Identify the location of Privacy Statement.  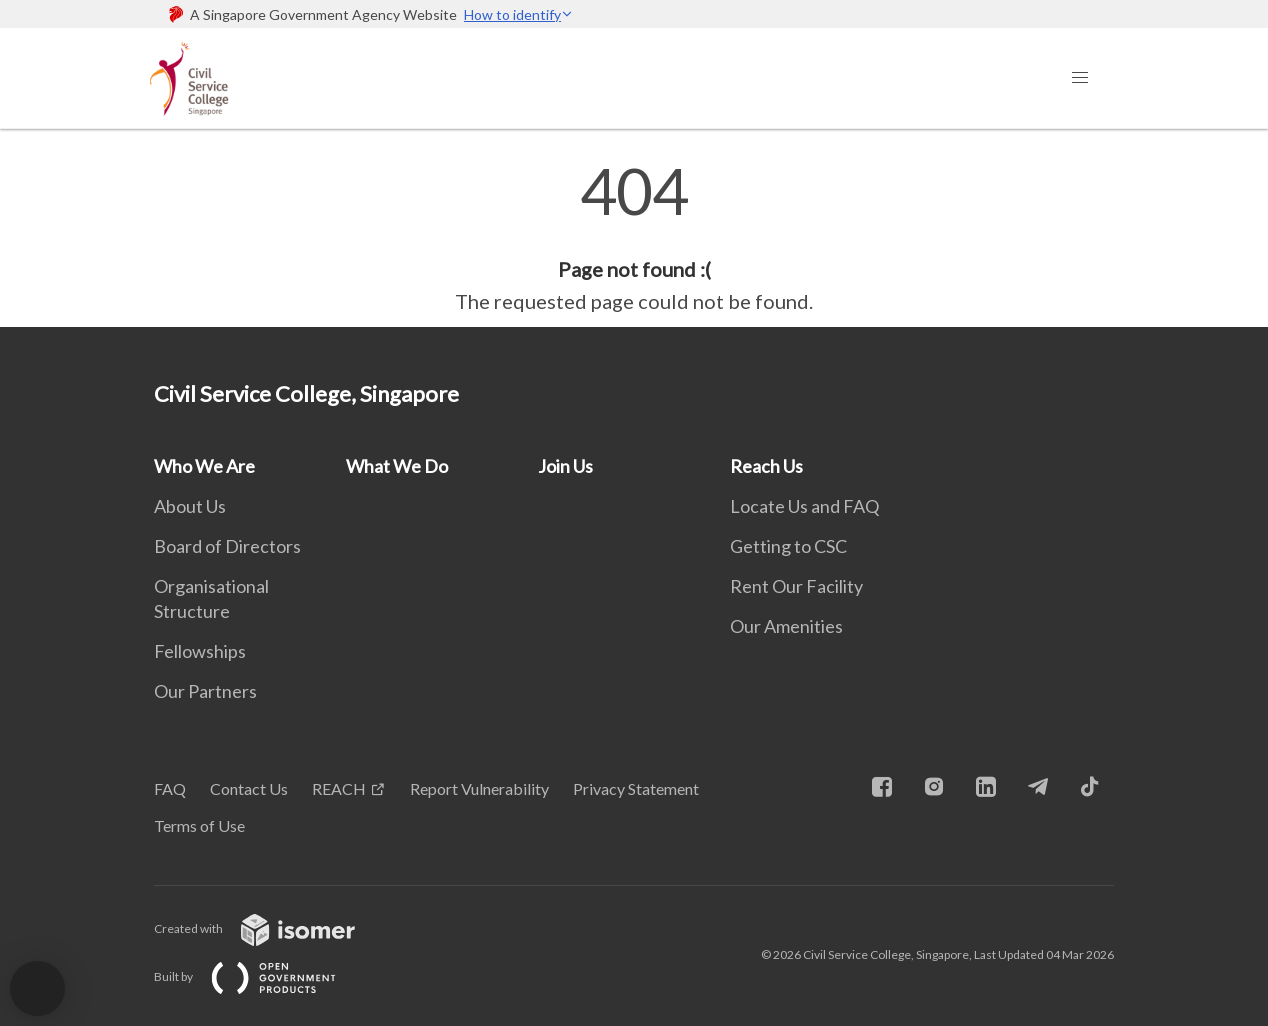
(636, 788).